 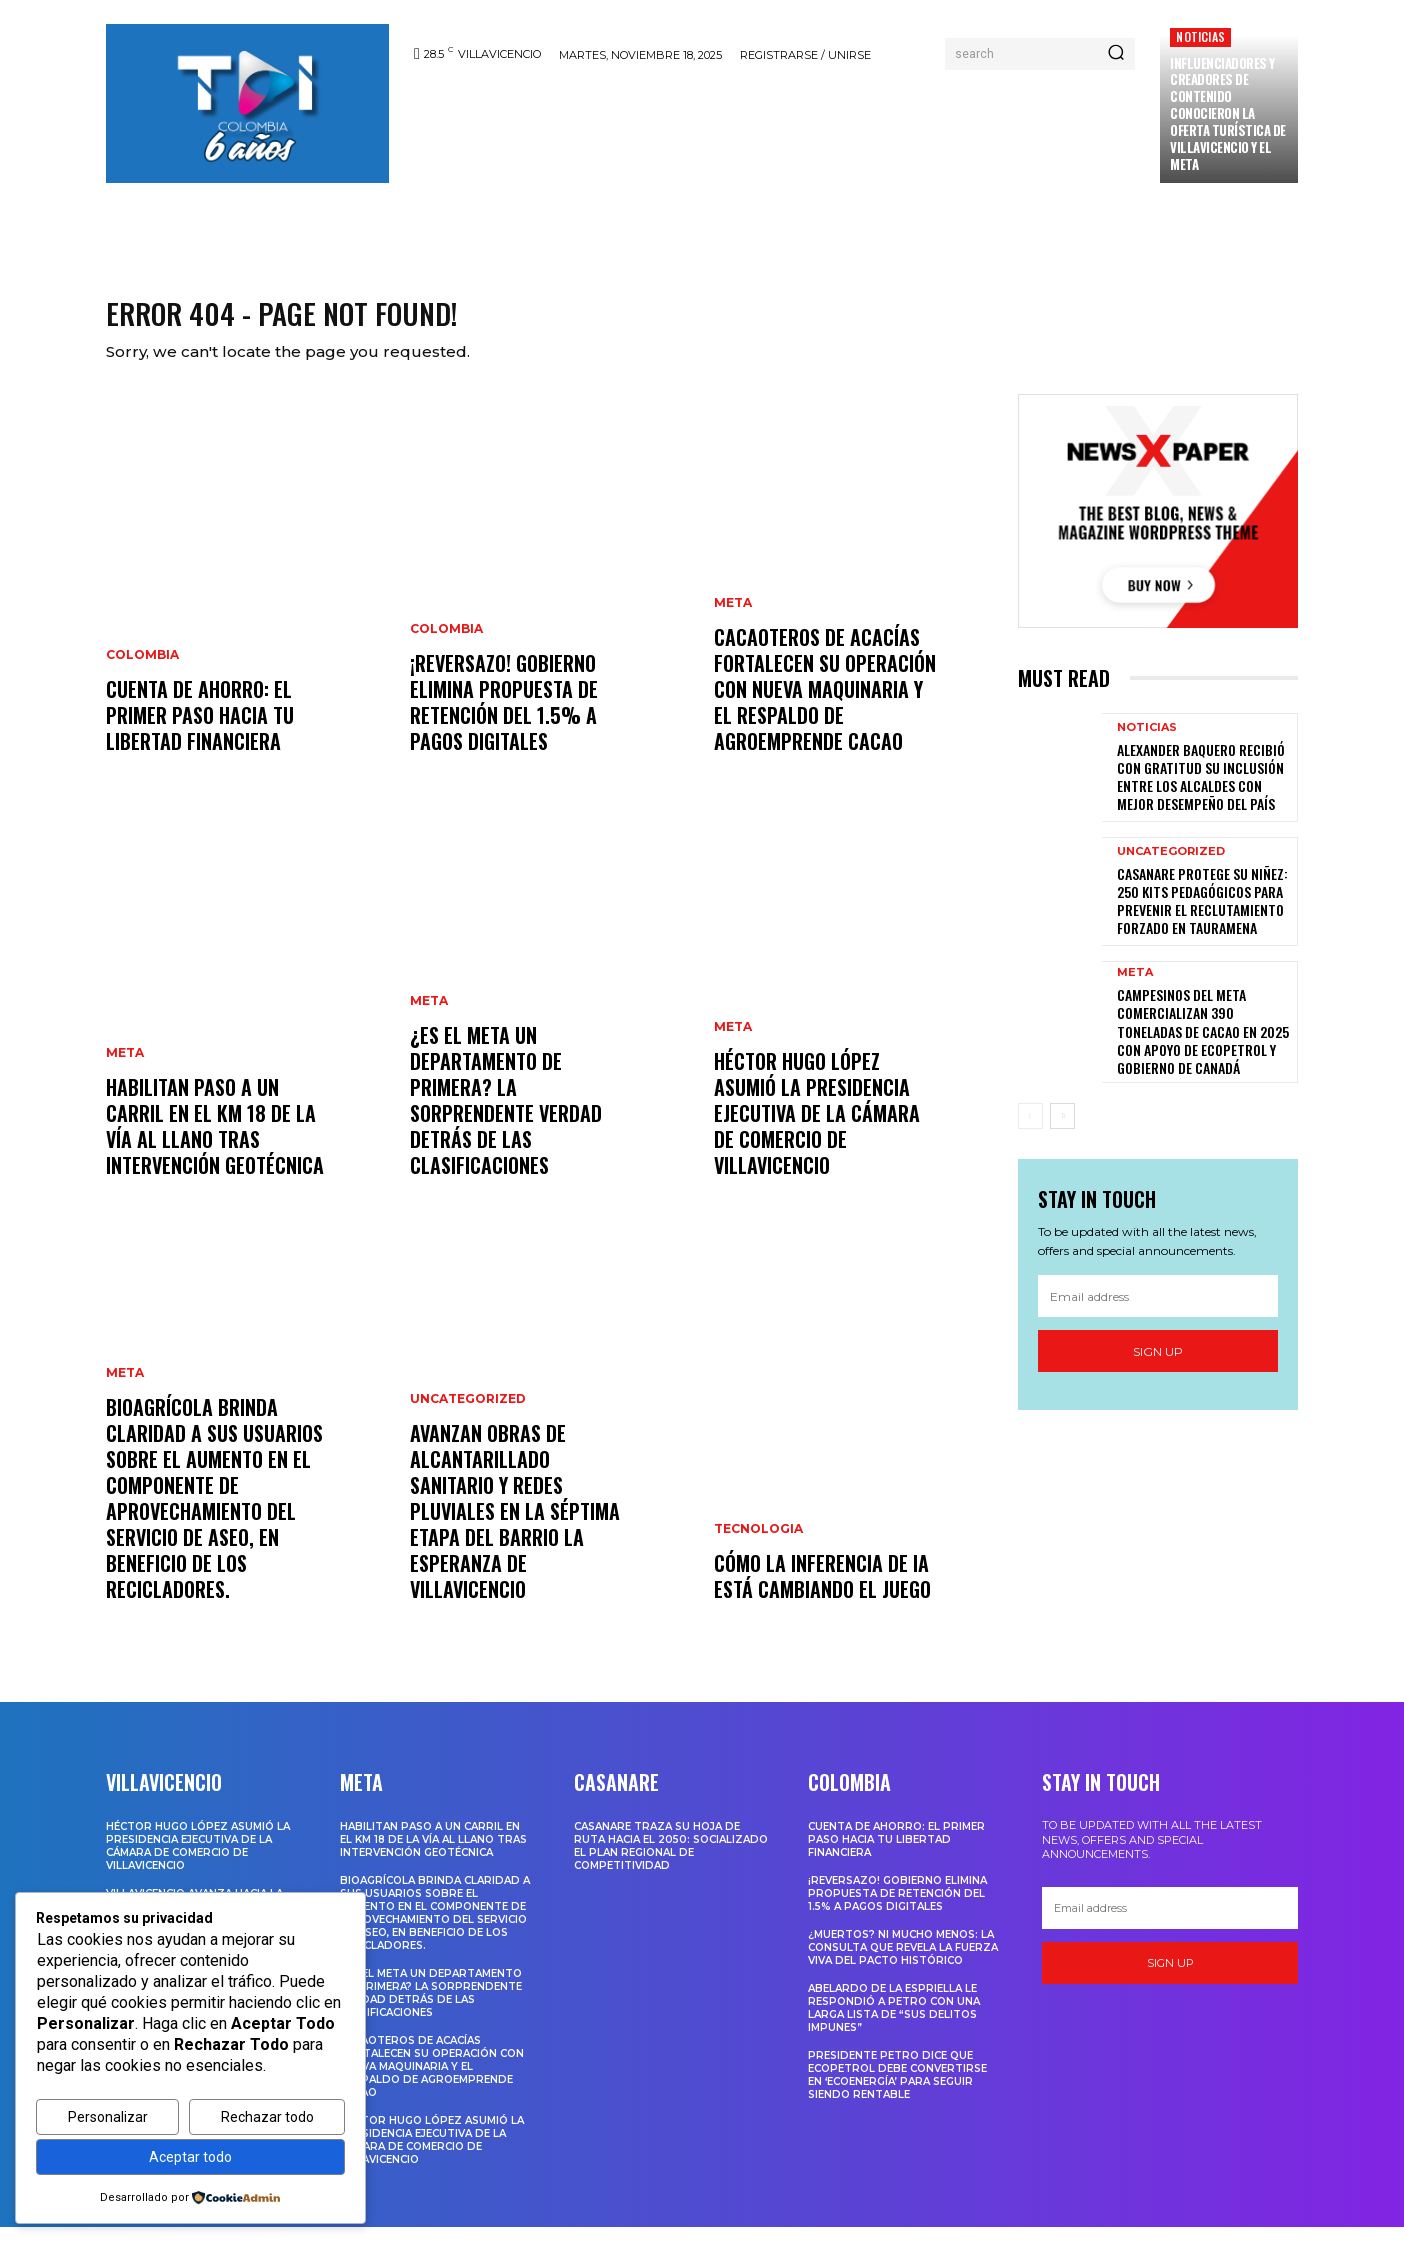 I want to click on Uncategorized, so click(x=468, y=1416).